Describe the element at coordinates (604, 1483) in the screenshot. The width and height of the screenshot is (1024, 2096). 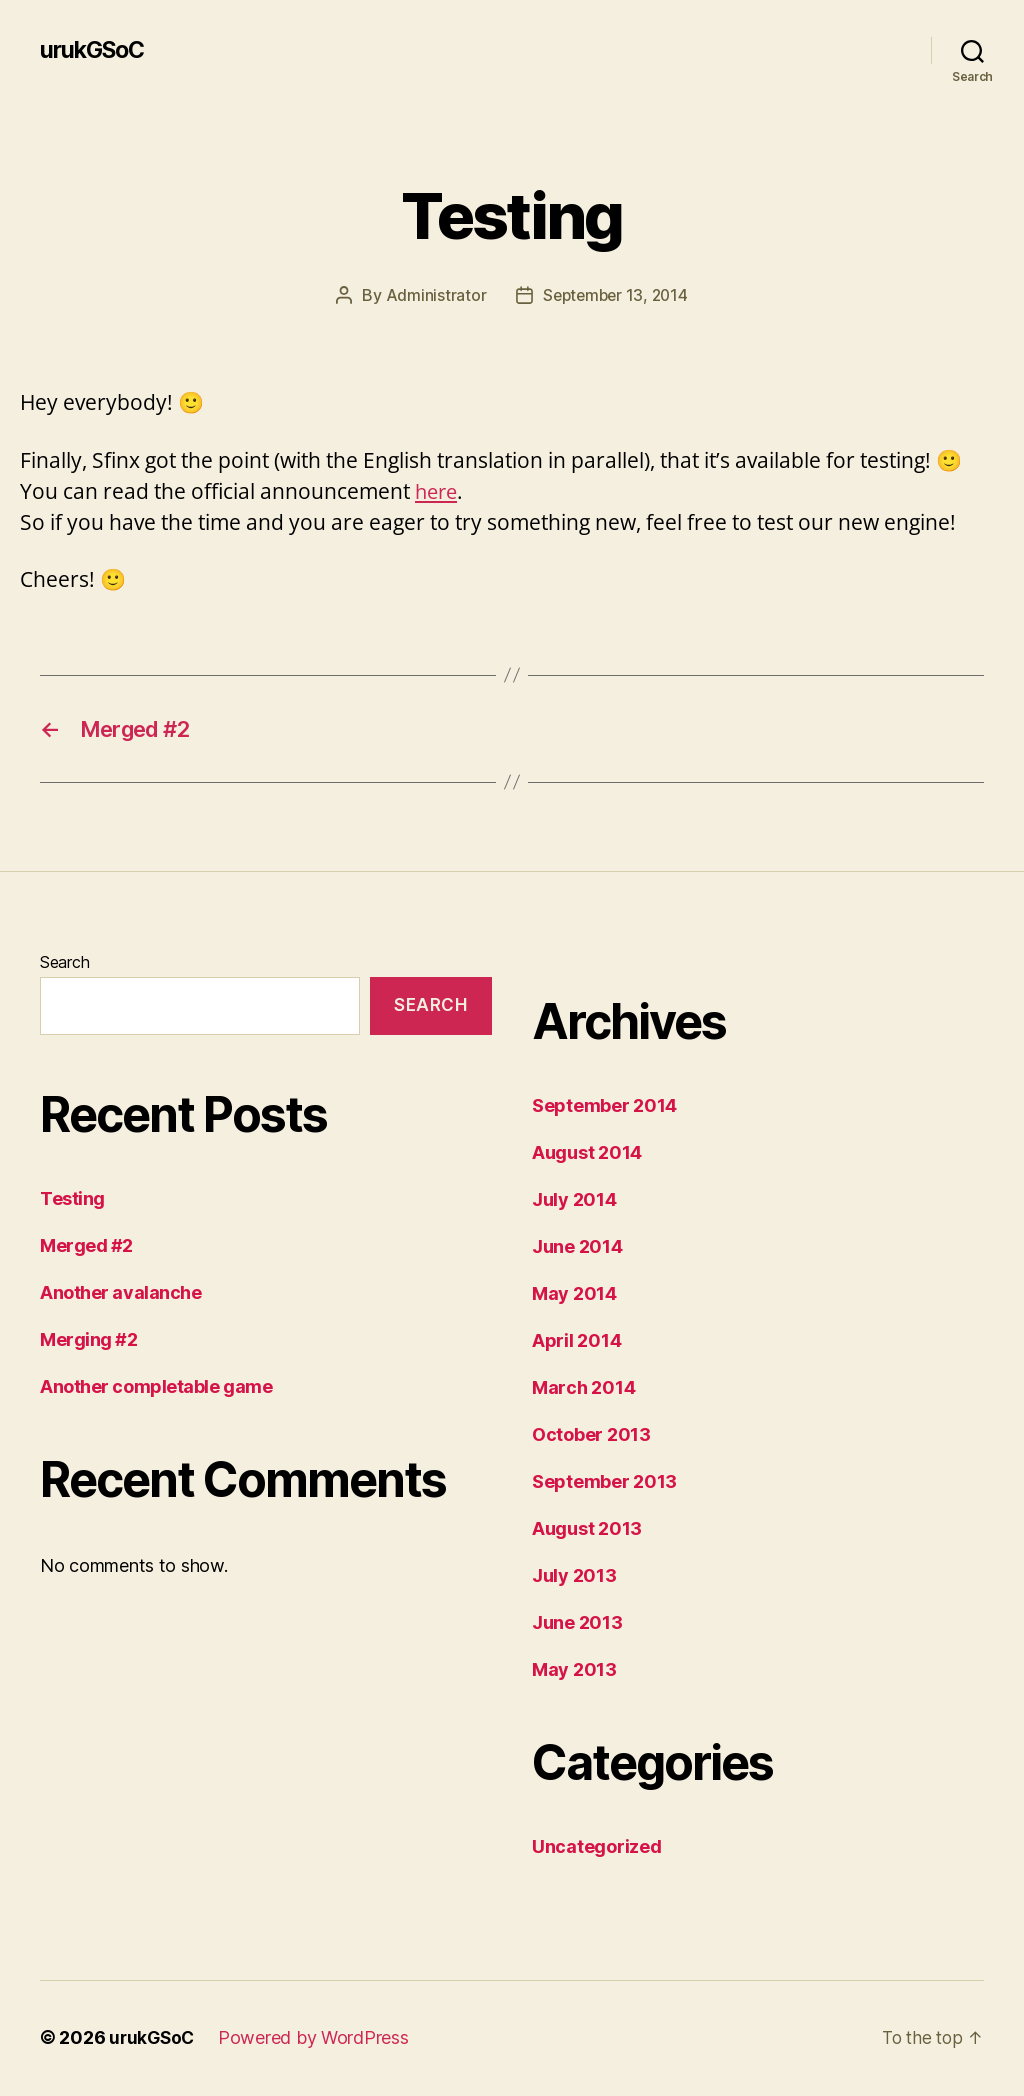
I see `September 2013` at that location.